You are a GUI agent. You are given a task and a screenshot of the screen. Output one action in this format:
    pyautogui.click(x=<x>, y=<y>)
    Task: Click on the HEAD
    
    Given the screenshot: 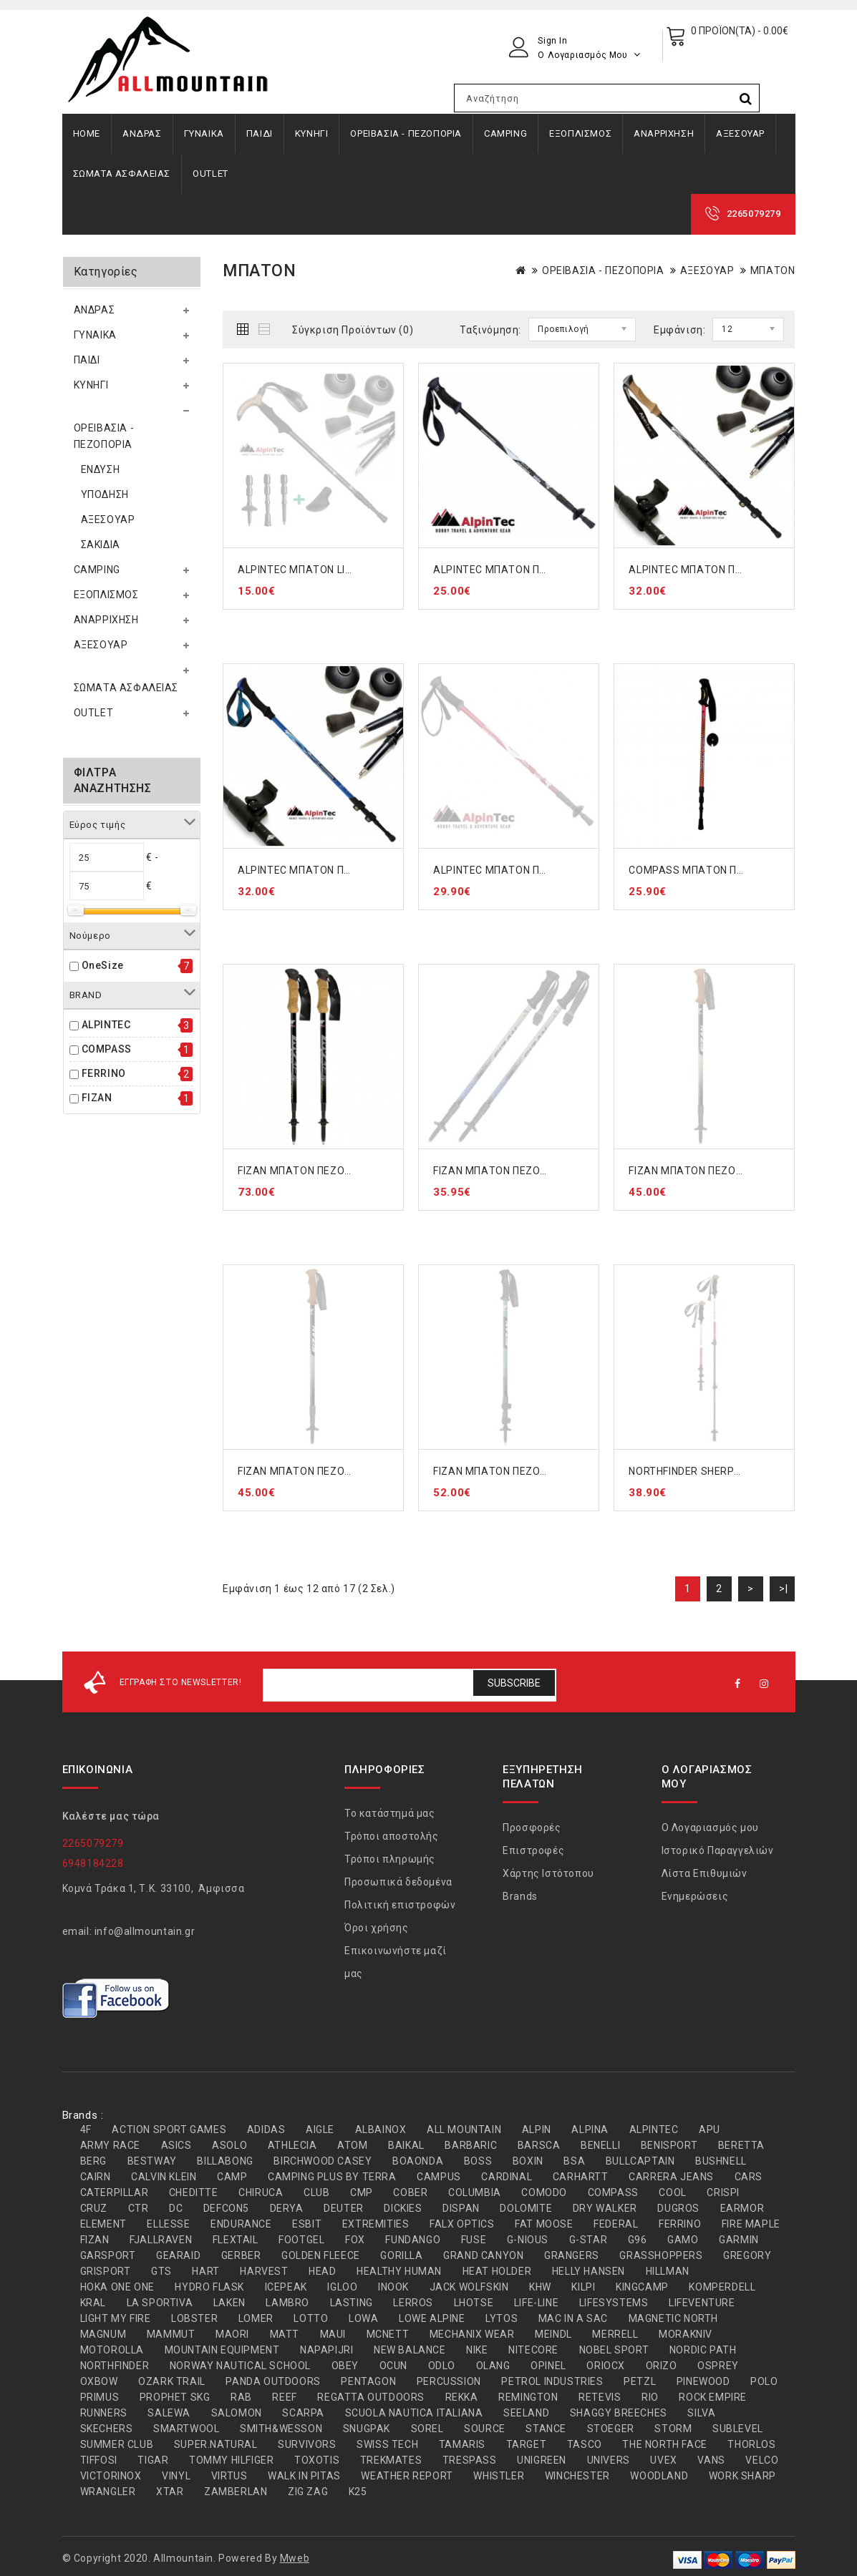 What is the action you would take?
    pyautogui.click(x=322, y=2271)
    